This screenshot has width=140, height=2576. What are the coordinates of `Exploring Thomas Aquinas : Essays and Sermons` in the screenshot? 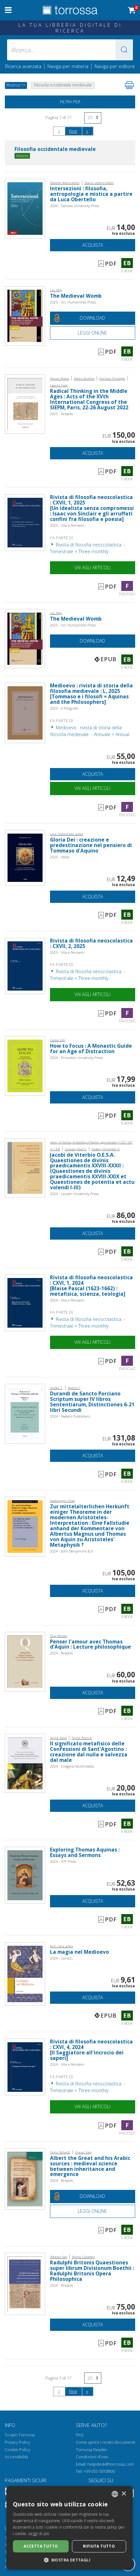 It's located at (85, 1852).